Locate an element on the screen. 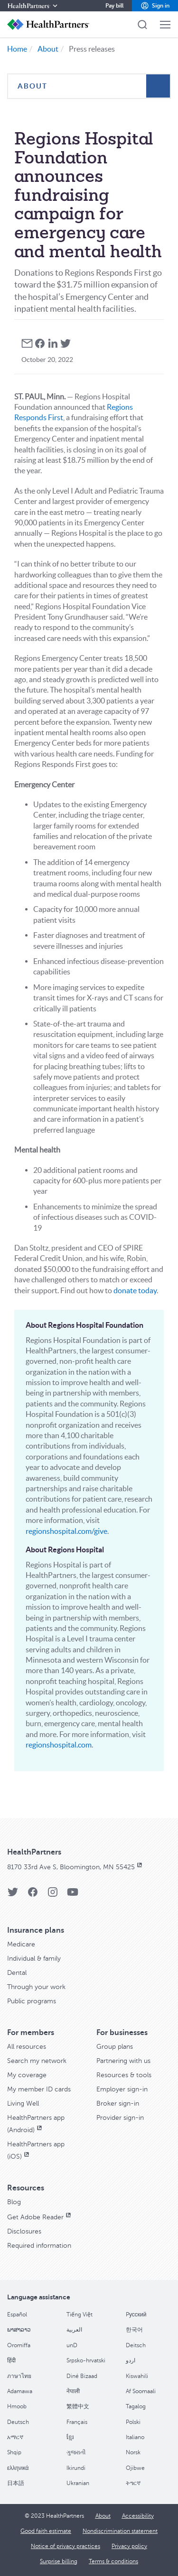  ພາສາລາວ is located at coordinates (19, 2329).